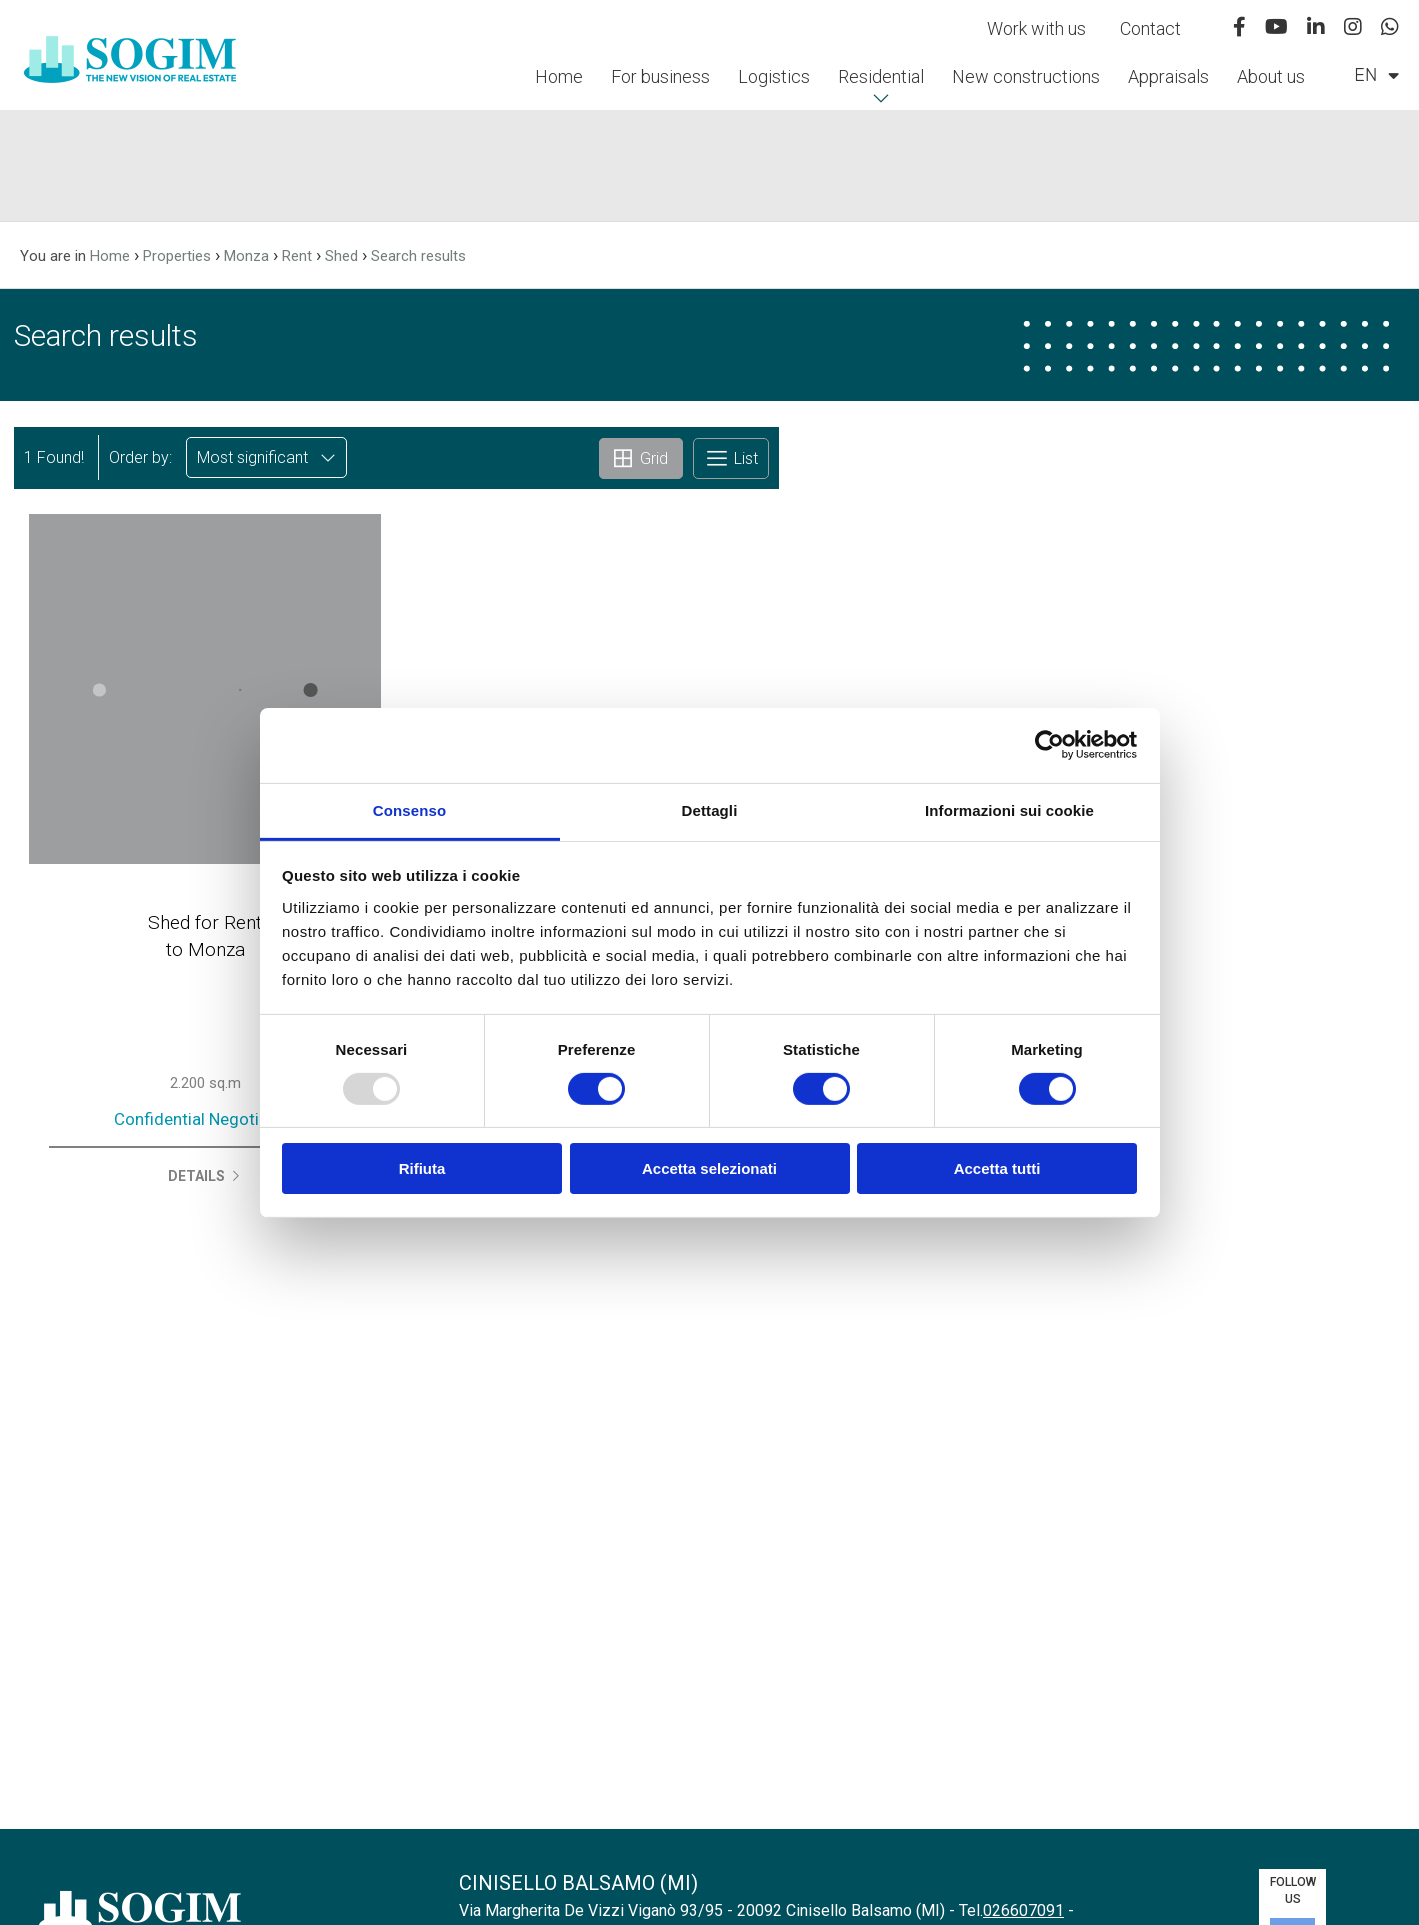  What do you see at coordinates (641, 458) in the screenshot?
I see `Grid` at bounding box center [641, 458].